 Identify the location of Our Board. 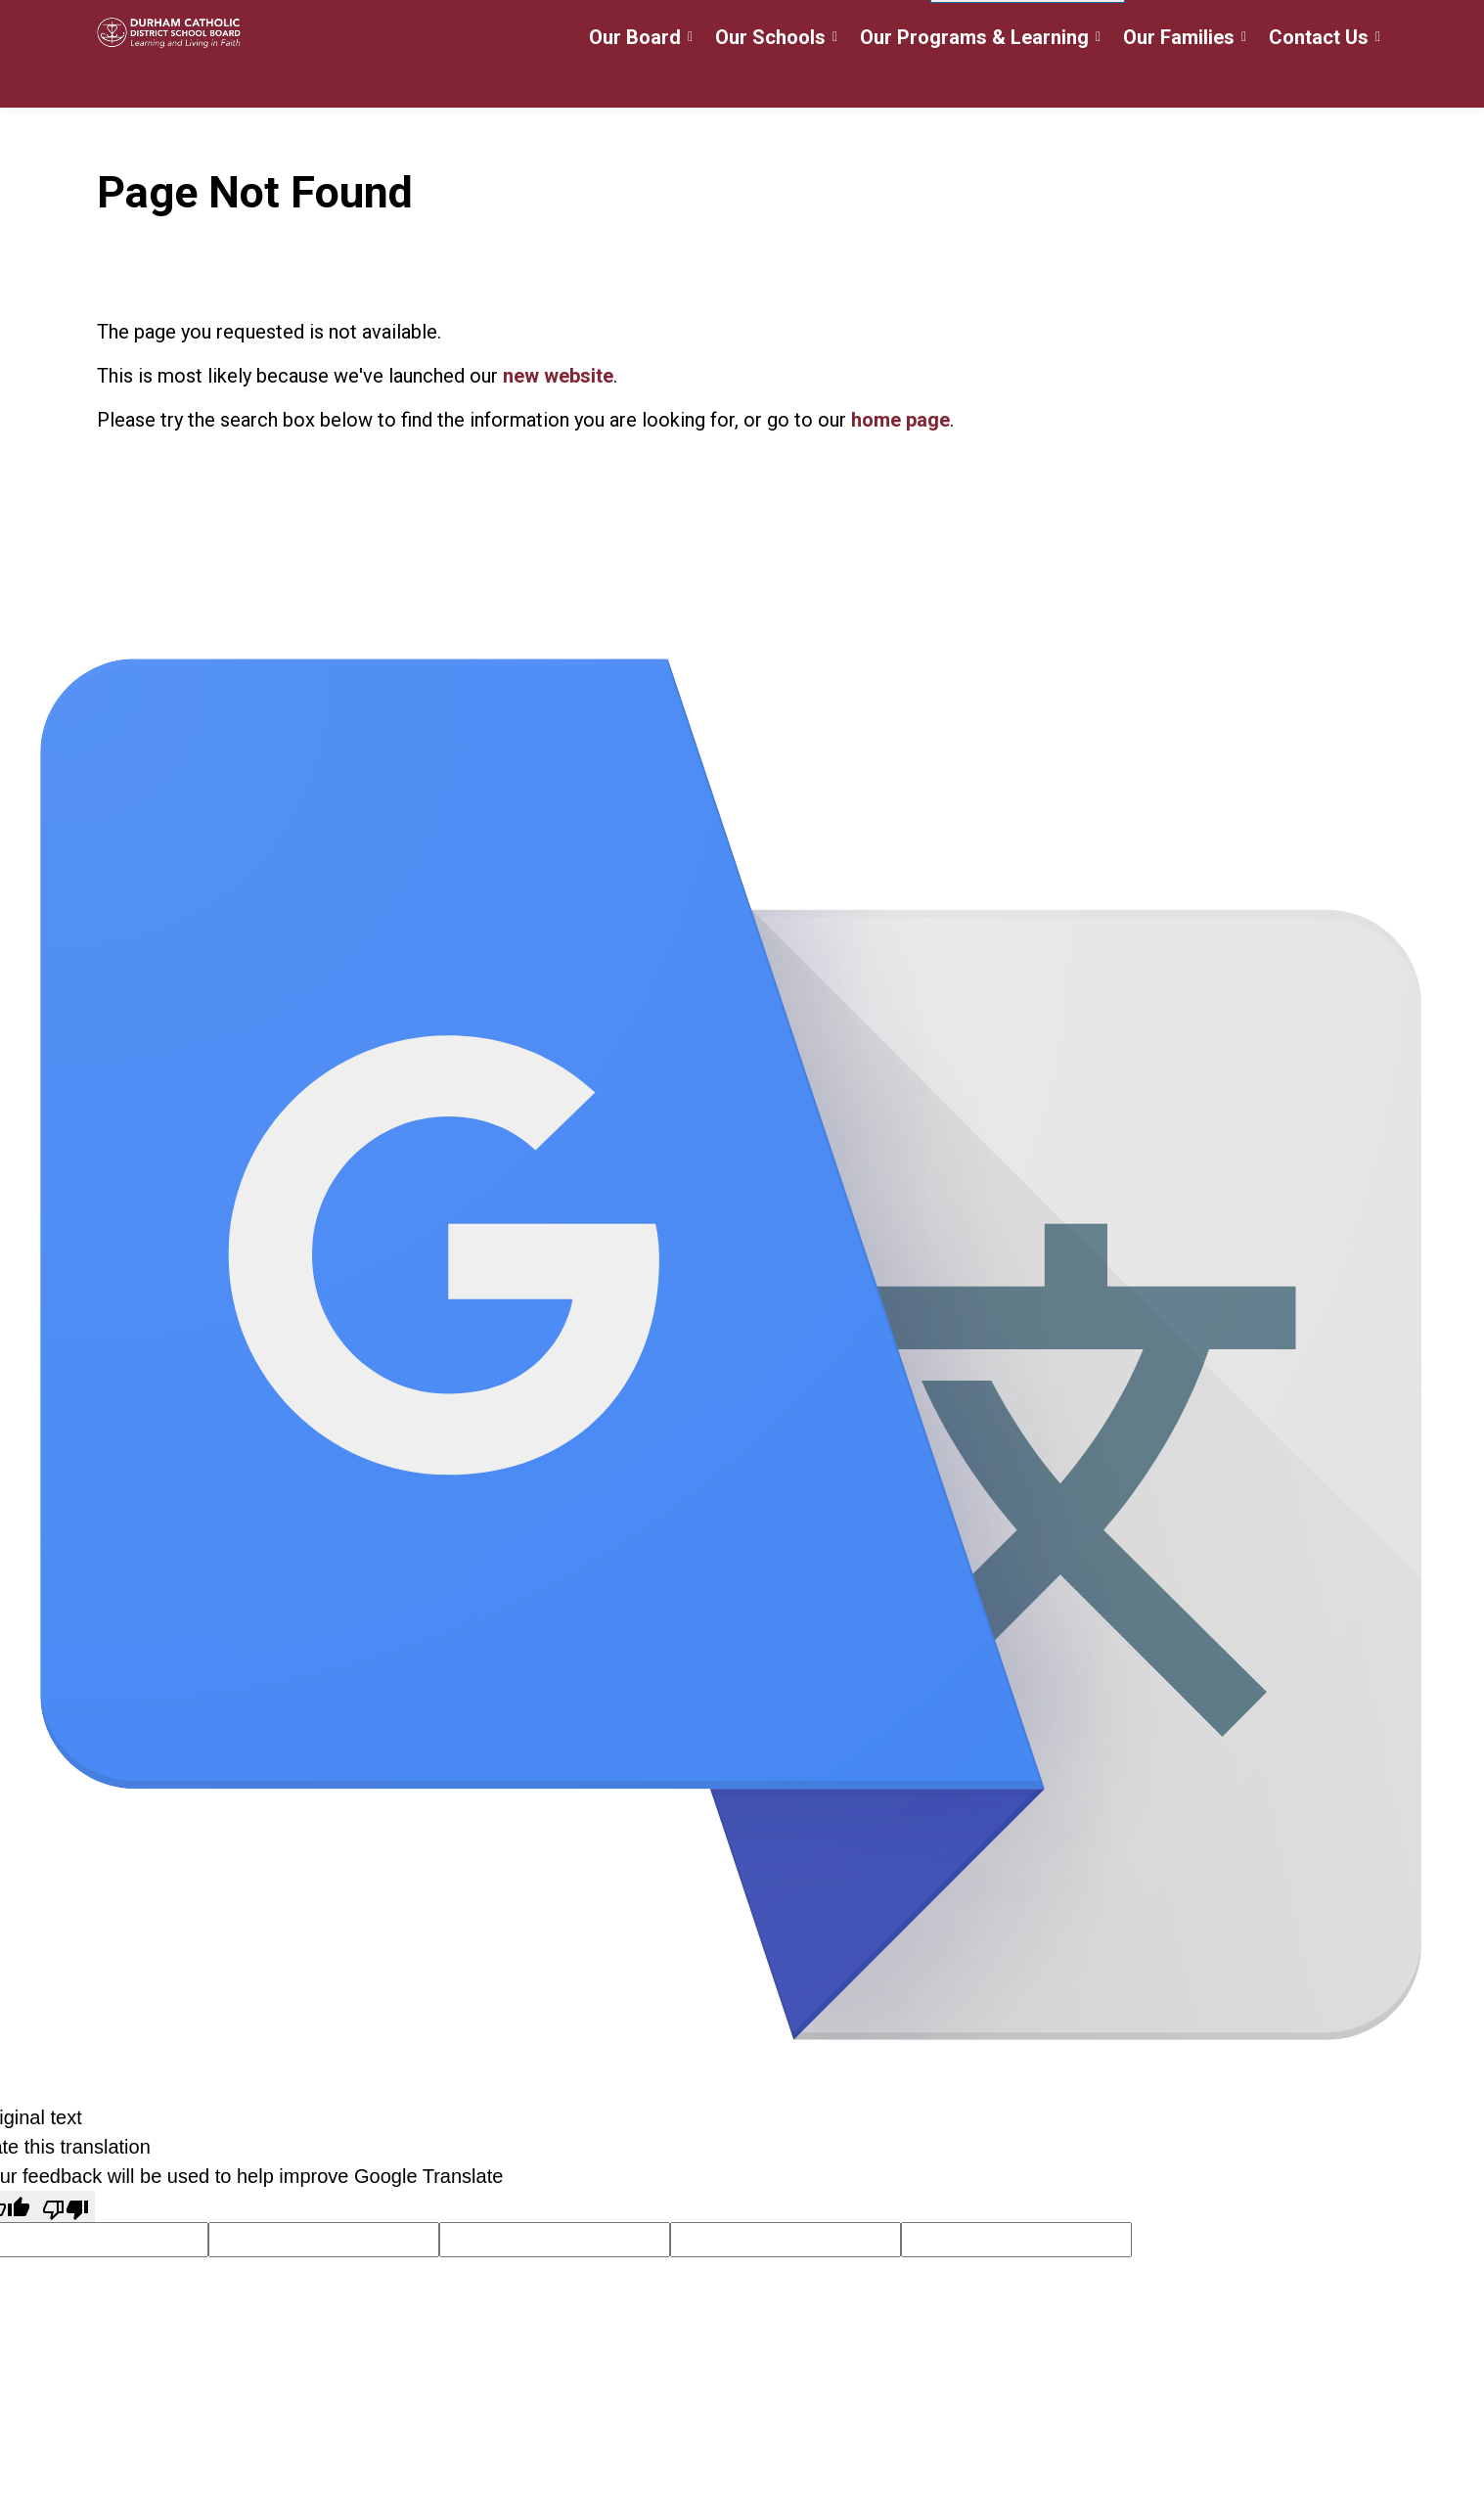
(635, 81).